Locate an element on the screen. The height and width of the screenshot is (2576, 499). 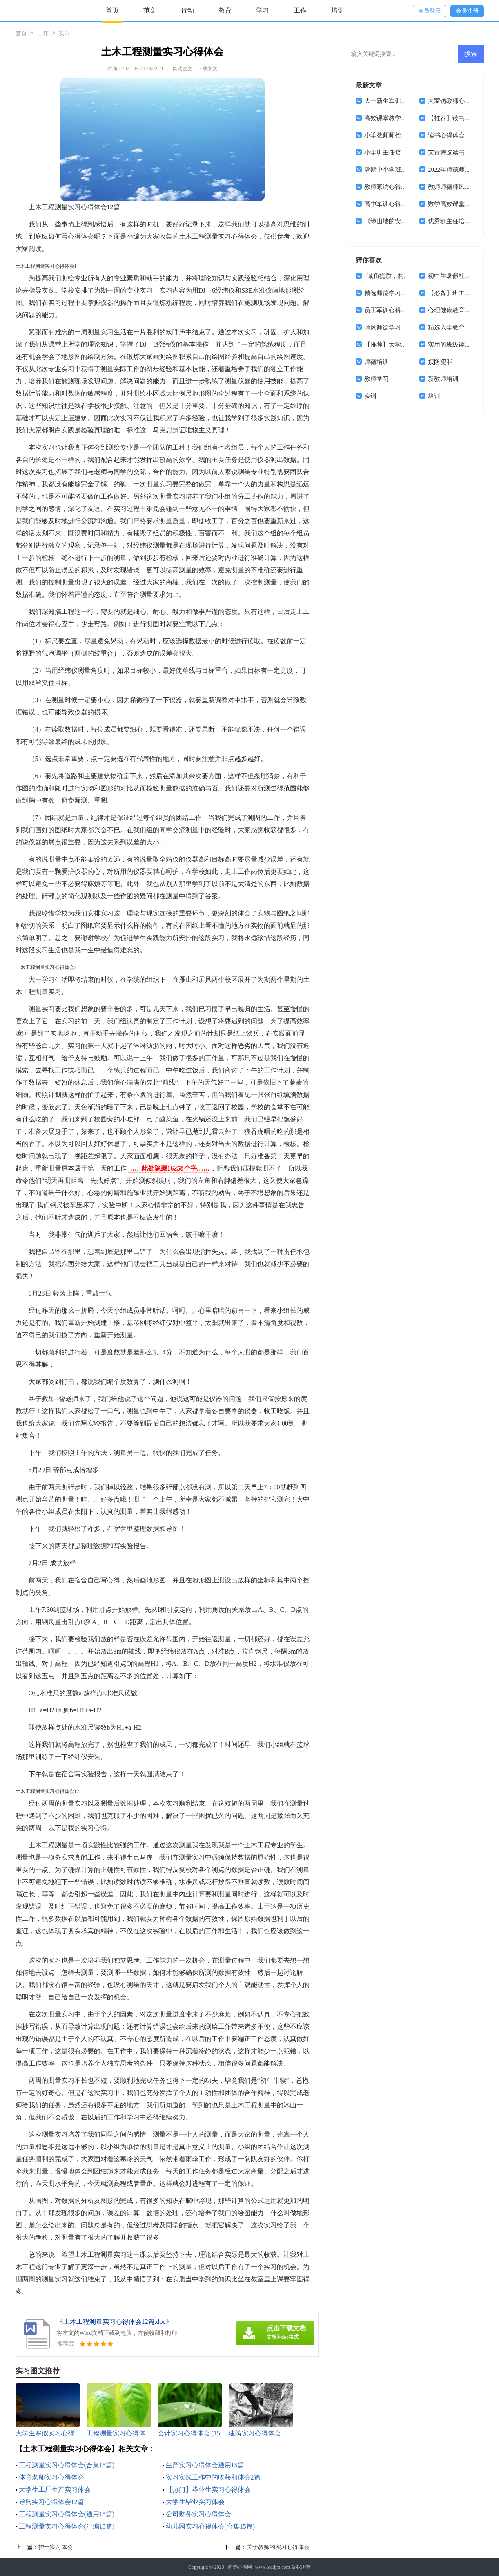
大学生工厂生产实习体会 is located at coordinates (55, 2489).